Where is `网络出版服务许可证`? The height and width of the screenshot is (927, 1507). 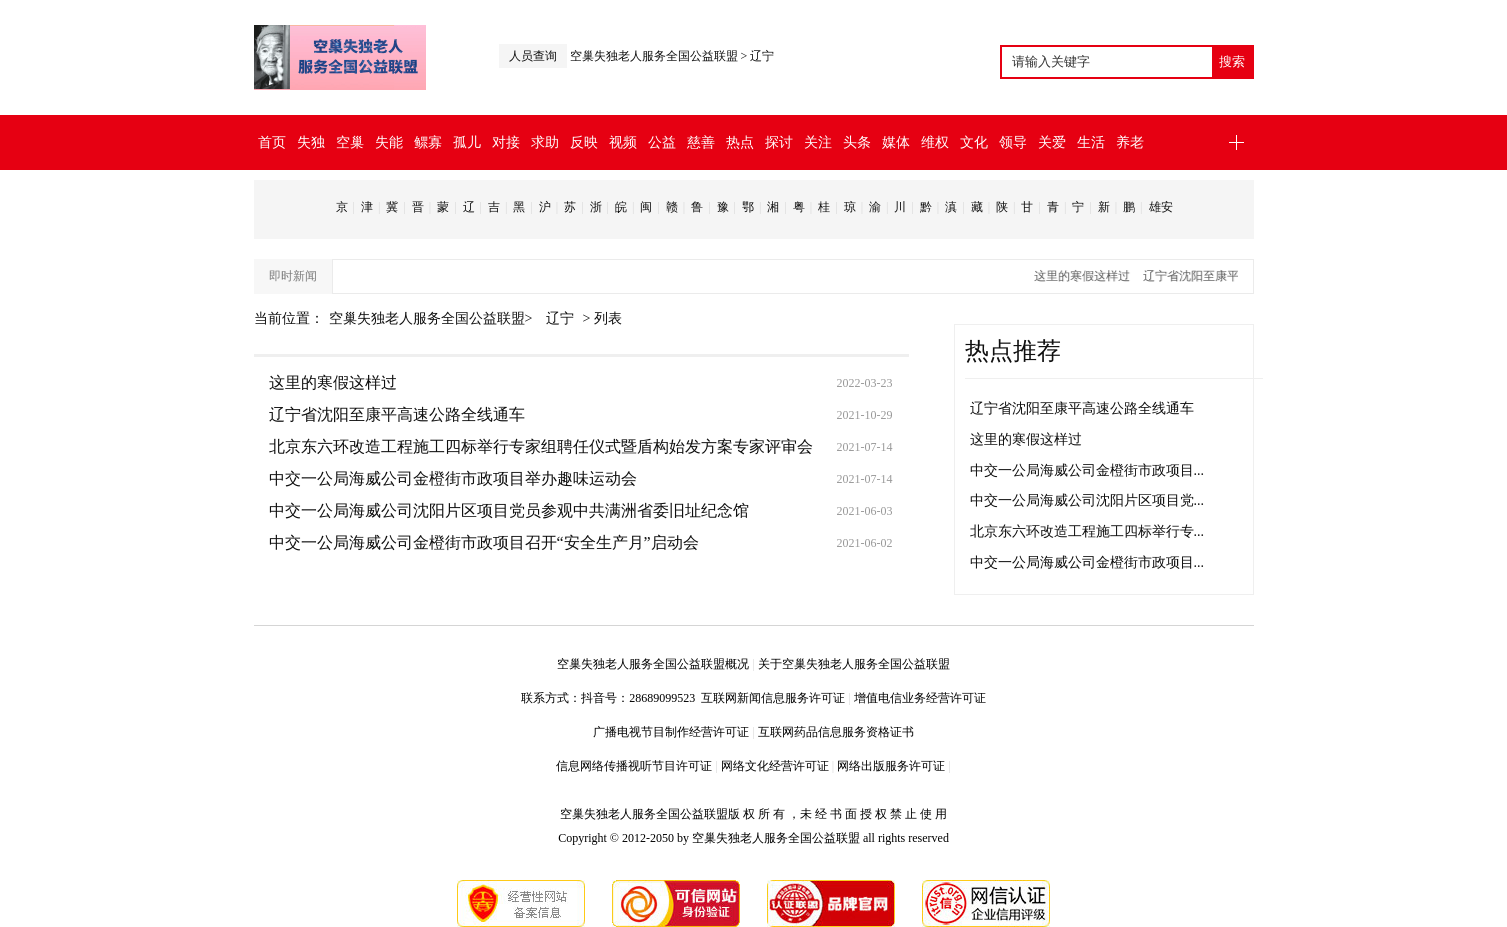
网络出版服务许可证 is located at coordinates (891, 766).